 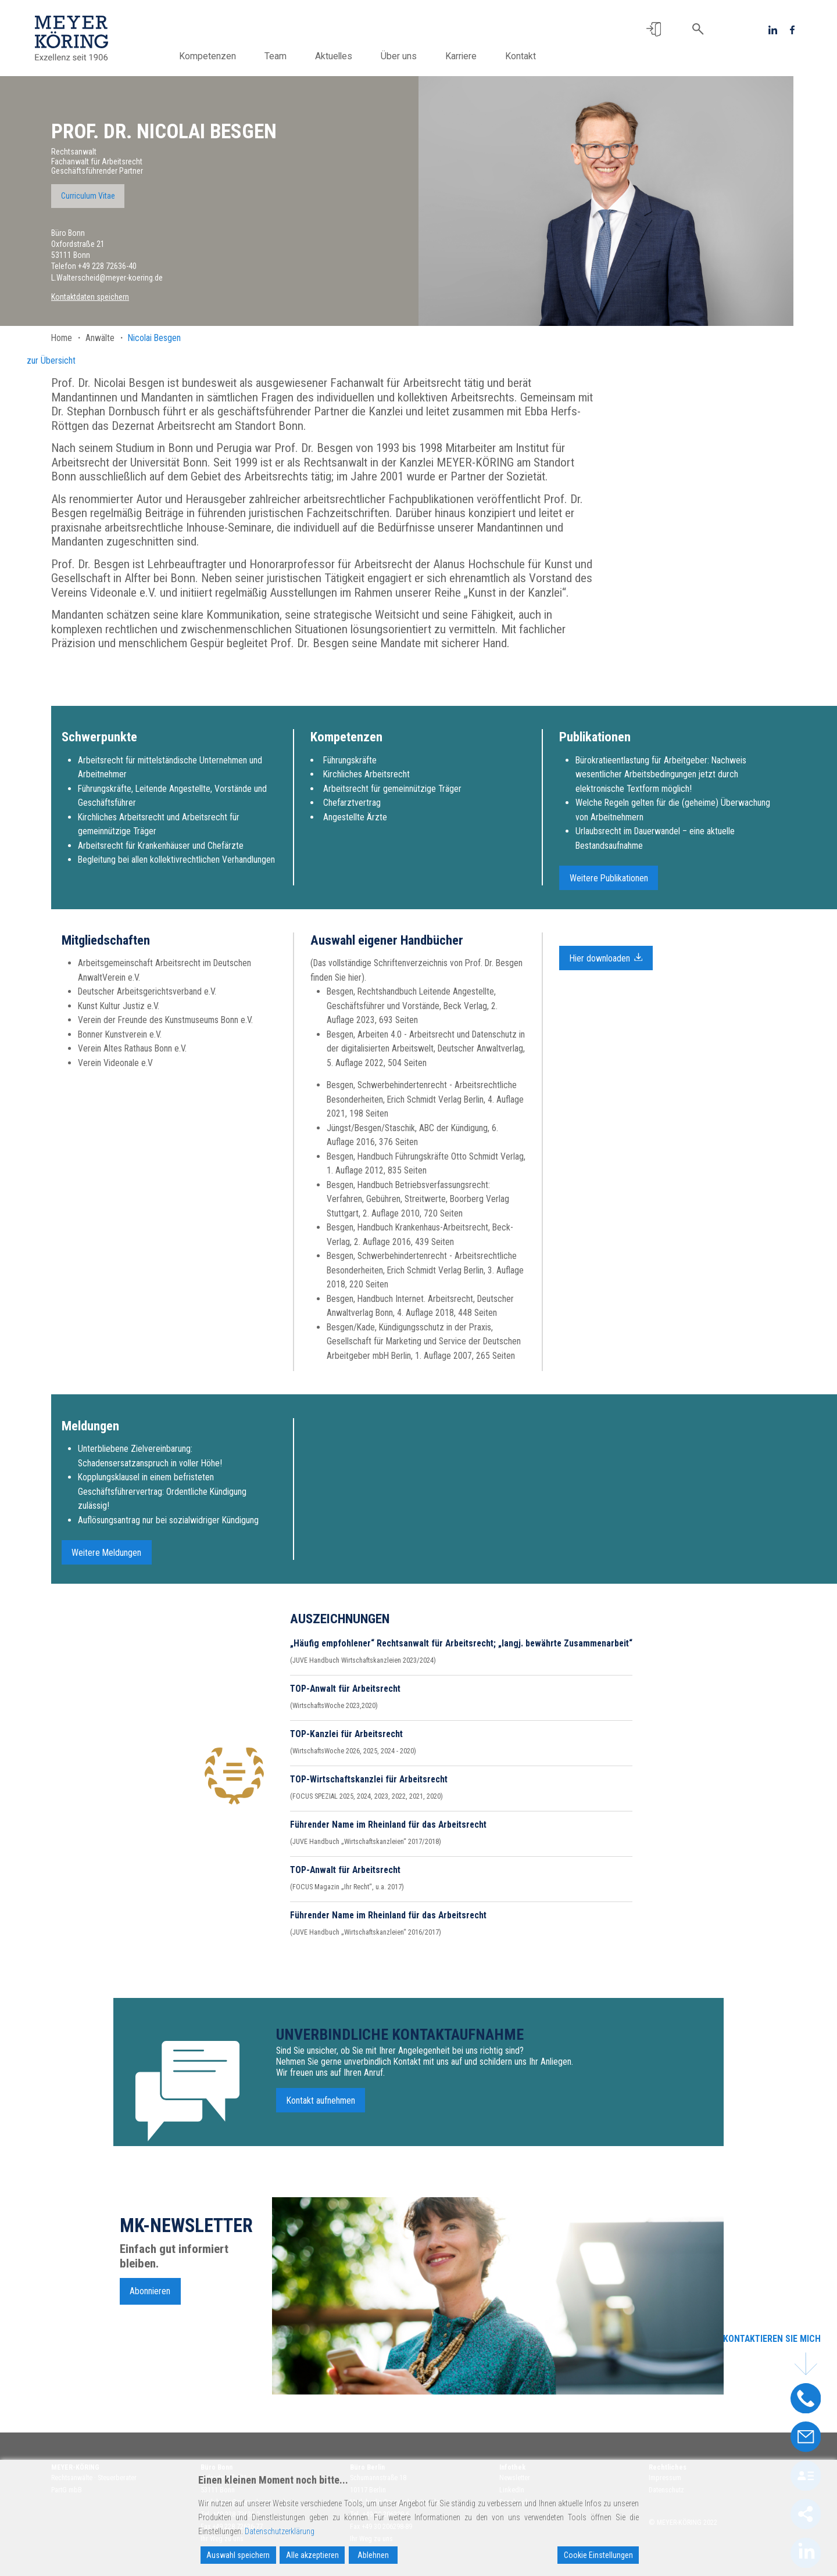 I want to click on Kontaktdaten speichern, so click(x=90, y=297).